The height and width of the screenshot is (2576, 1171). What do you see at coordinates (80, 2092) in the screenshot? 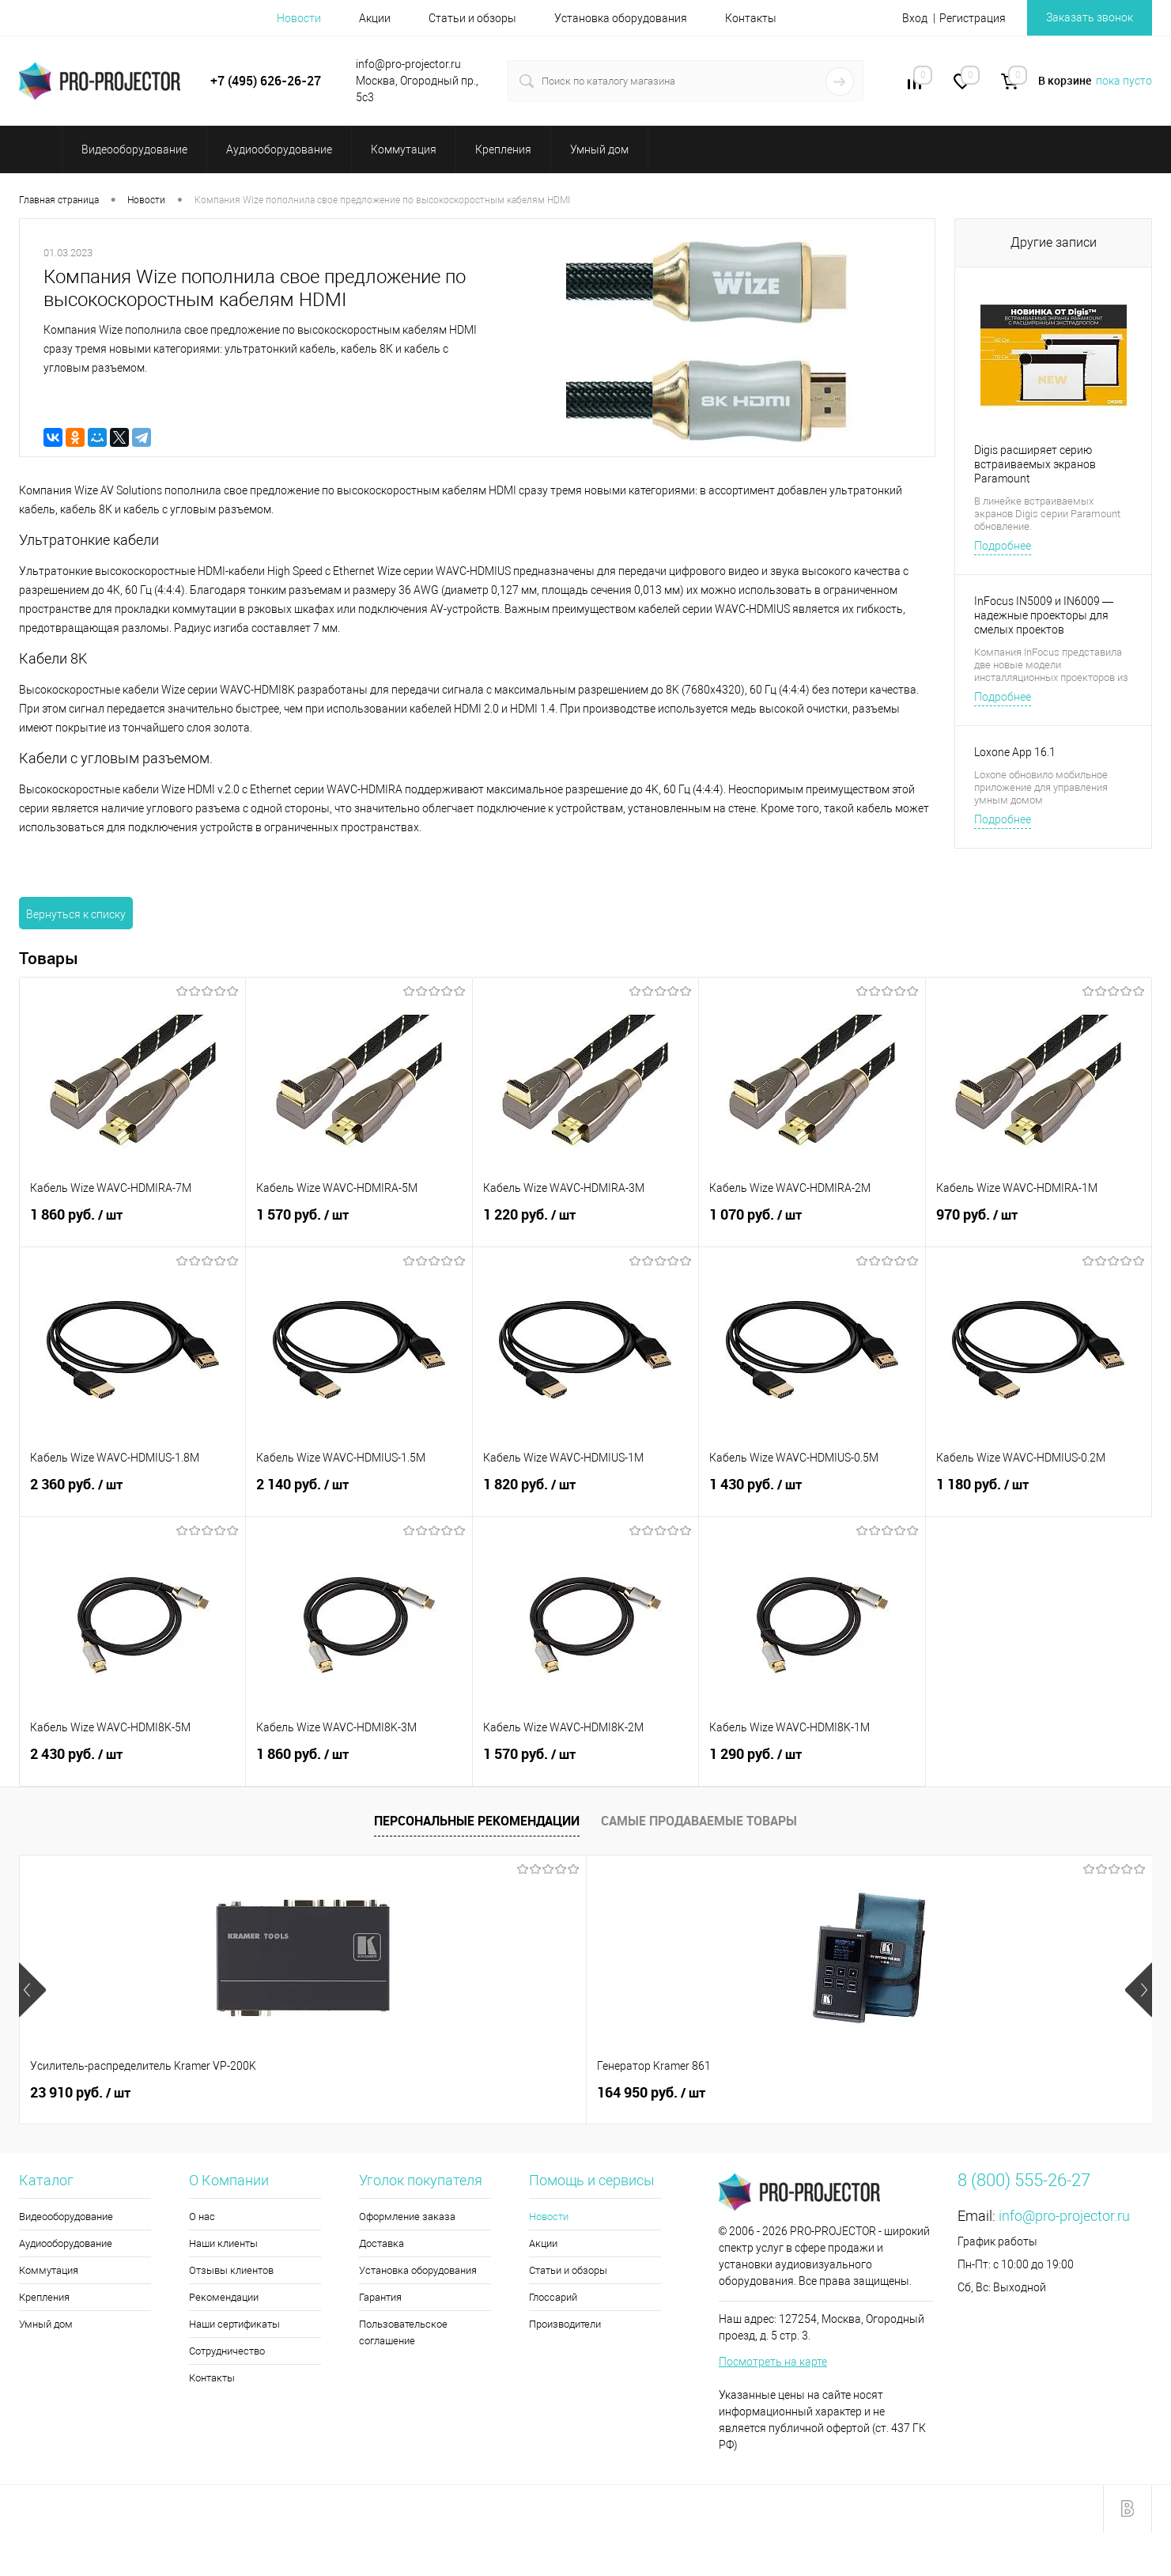
I see `23 910 руб.` at bounding box center [80, 2092].